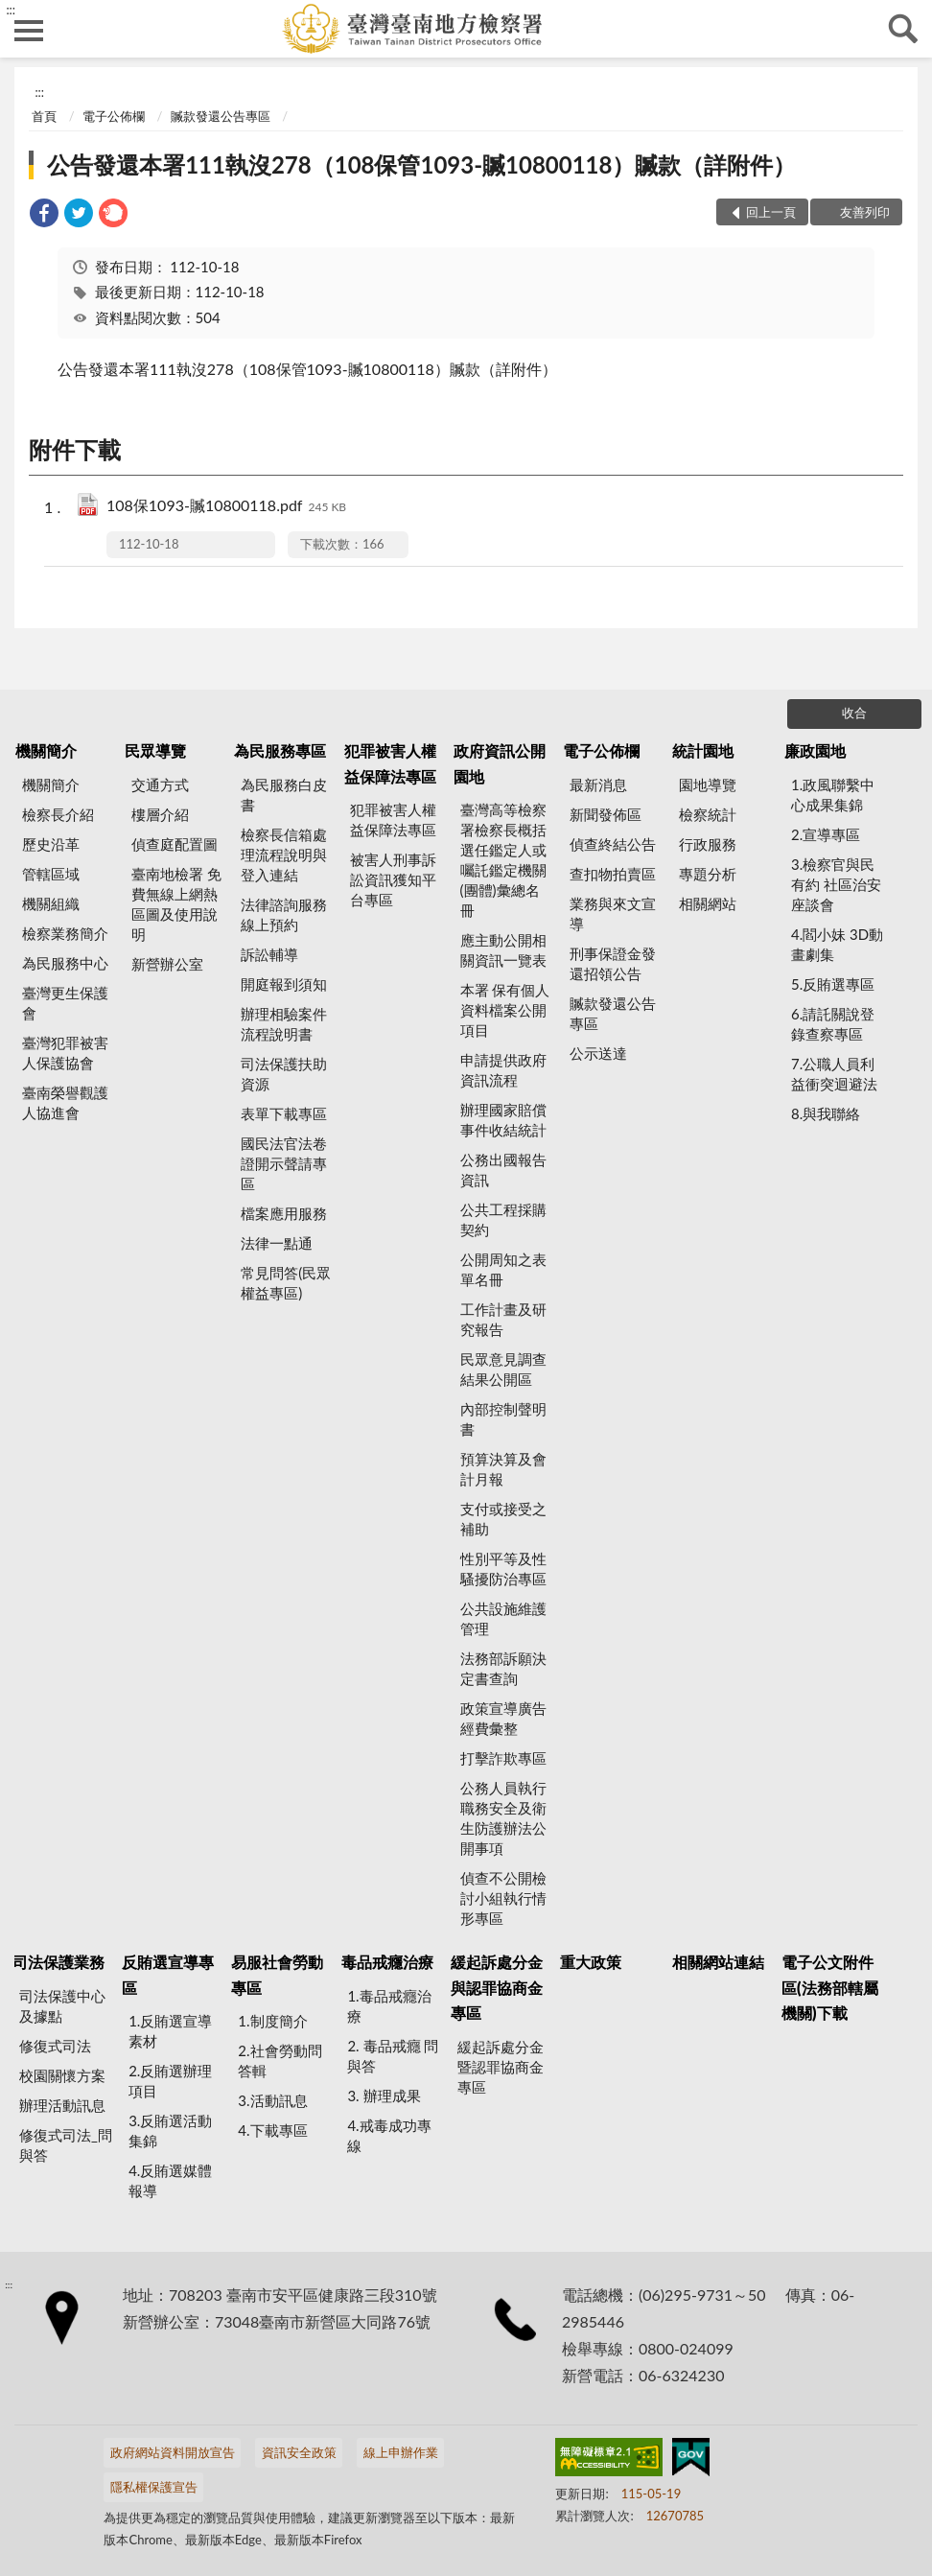 This screenshot has width=932, height=2576. Describe the element at coordinates (284, 794) in the screenshot. I see `為民服務白皮書` at that location.